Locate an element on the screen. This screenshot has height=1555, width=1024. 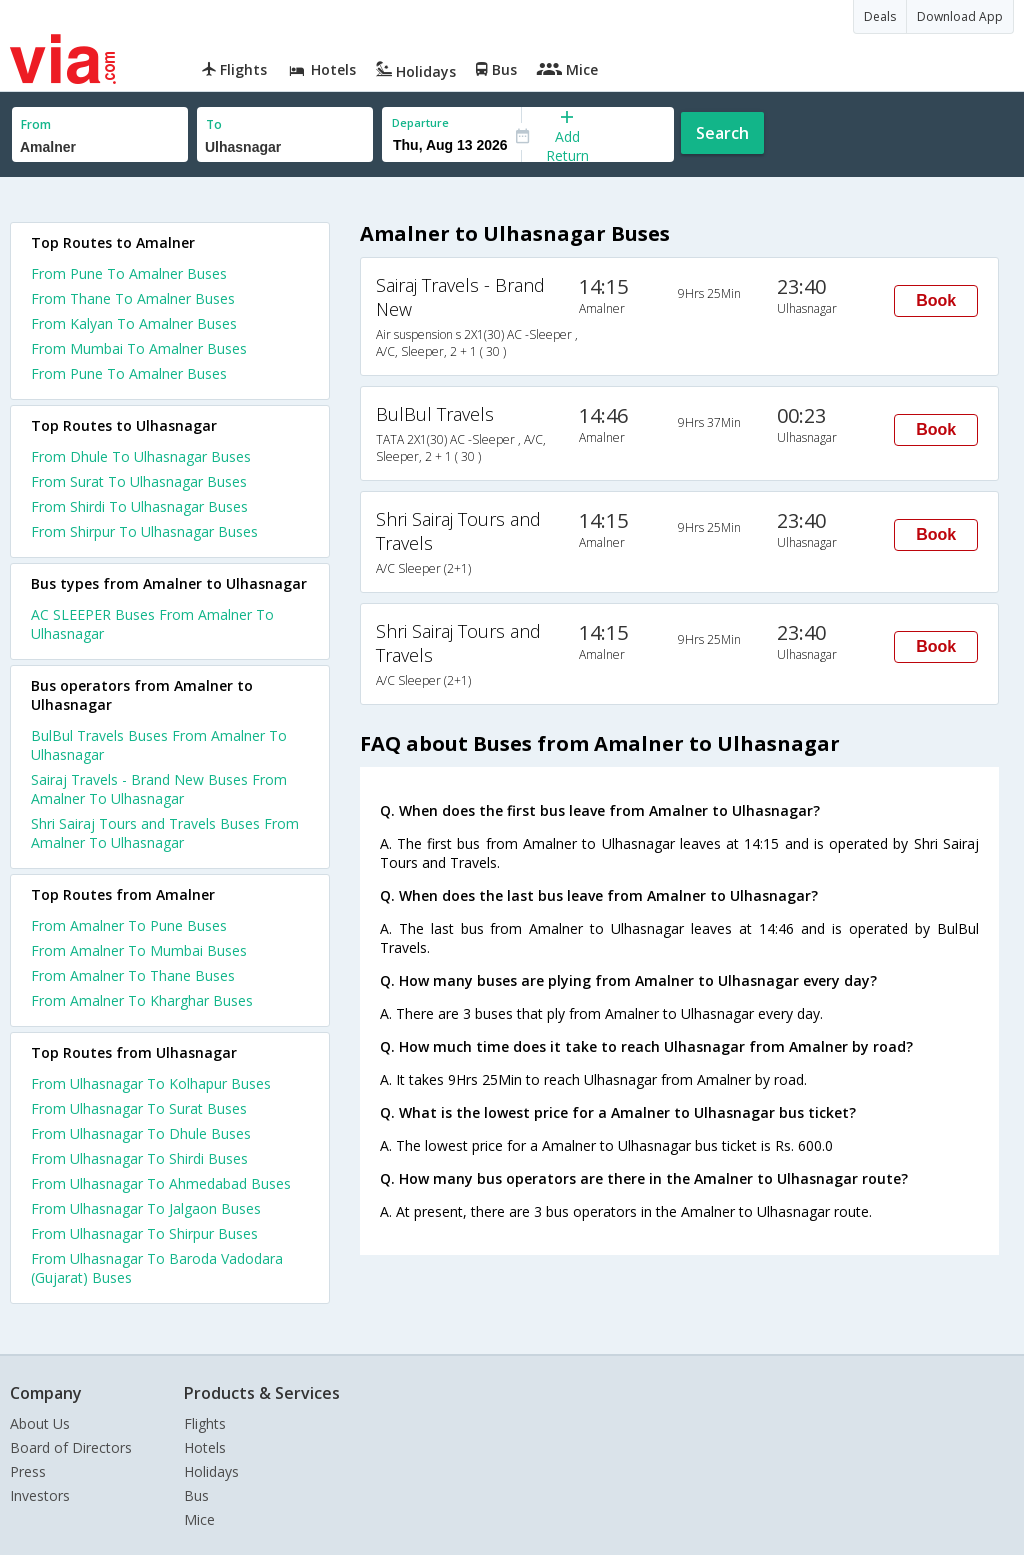
From Shirpur To Ulhasnagar Buses is located at coordinates (144, 531).